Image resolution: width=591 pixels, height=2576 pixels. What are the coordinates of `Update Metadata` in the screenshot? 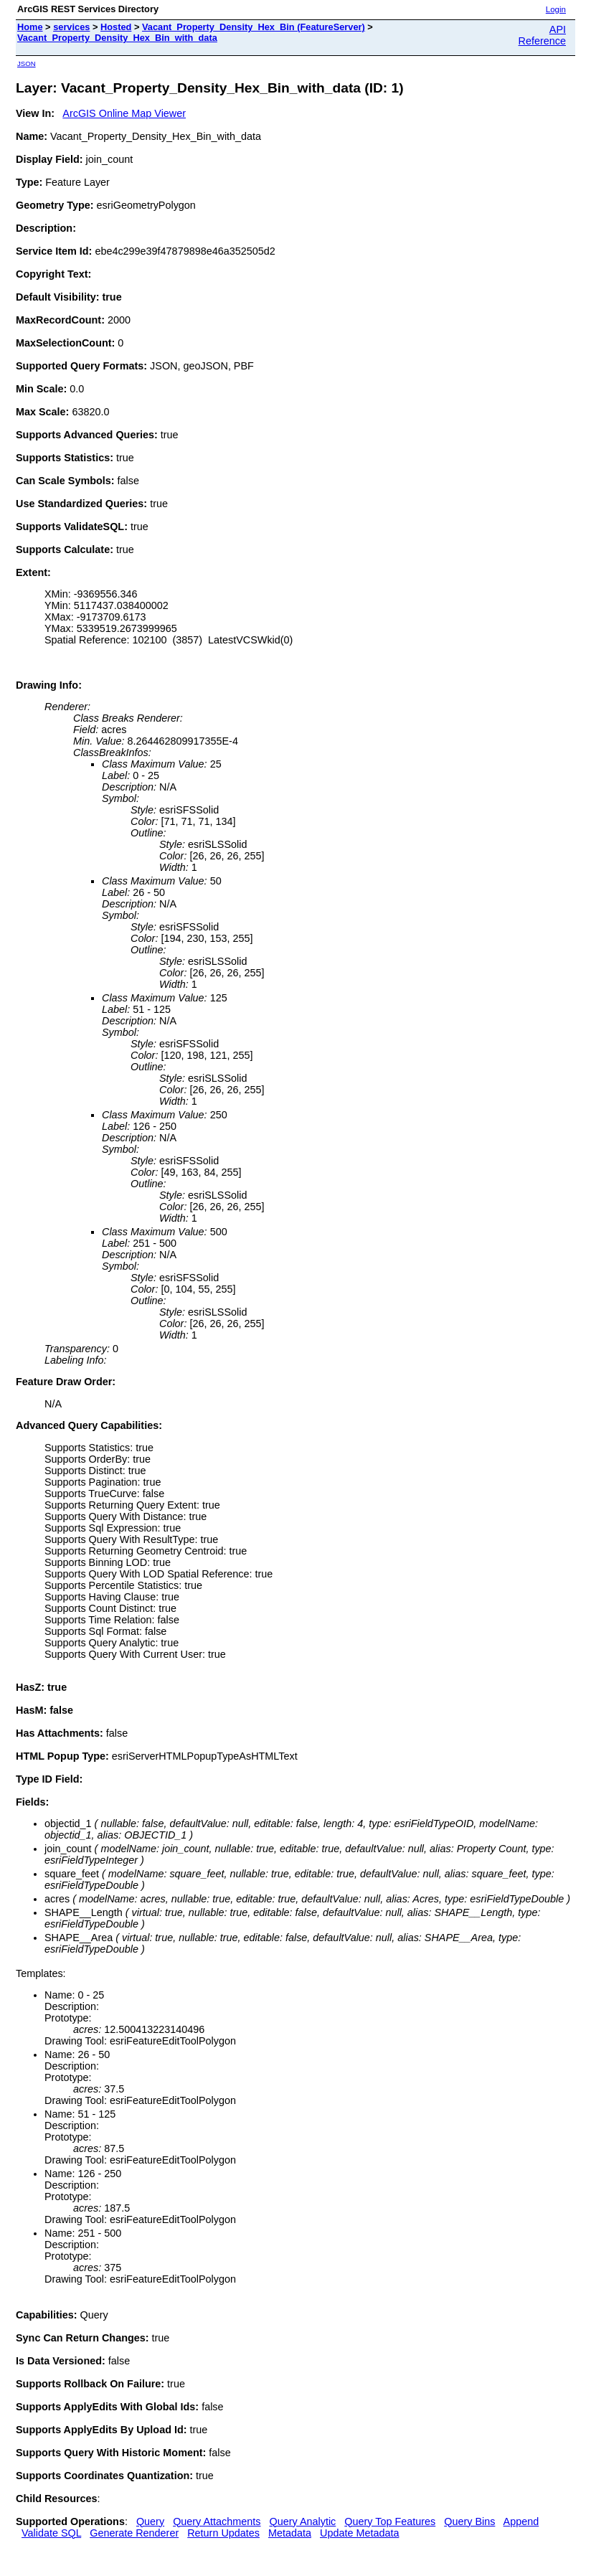 It's located at (359, 2533).